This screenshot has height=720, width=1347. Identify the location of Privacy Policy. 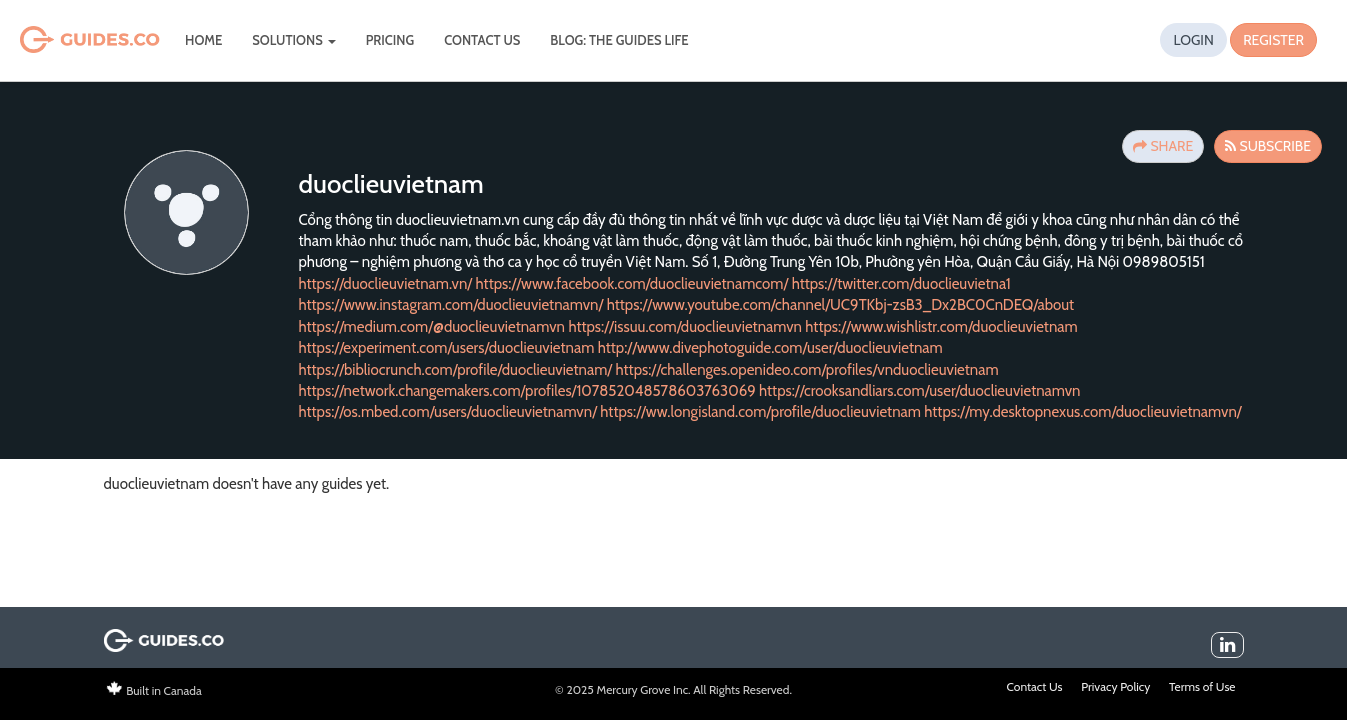
(1115, 686).